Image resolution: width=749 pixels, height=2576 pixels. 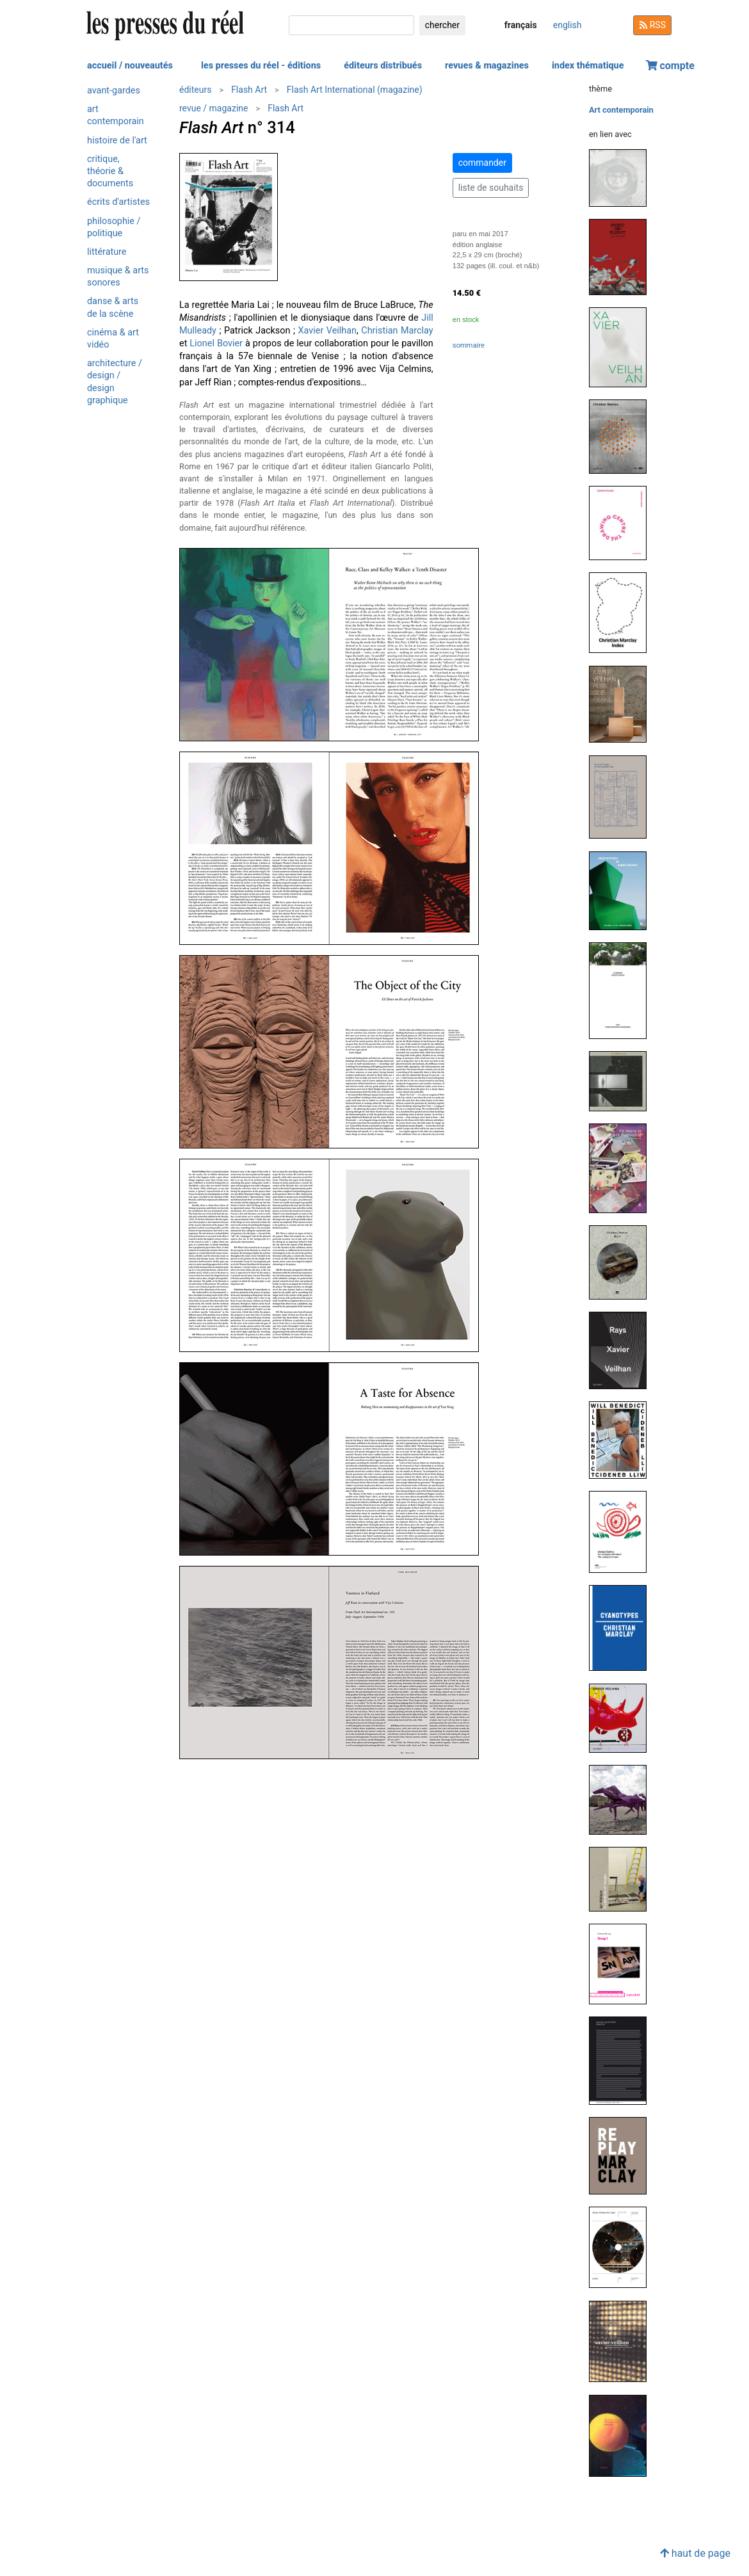 What do you see at coordinates (112, 307) in the screenshot?
I see `Danse & arts de la scène` at bounding box center [112, 307].